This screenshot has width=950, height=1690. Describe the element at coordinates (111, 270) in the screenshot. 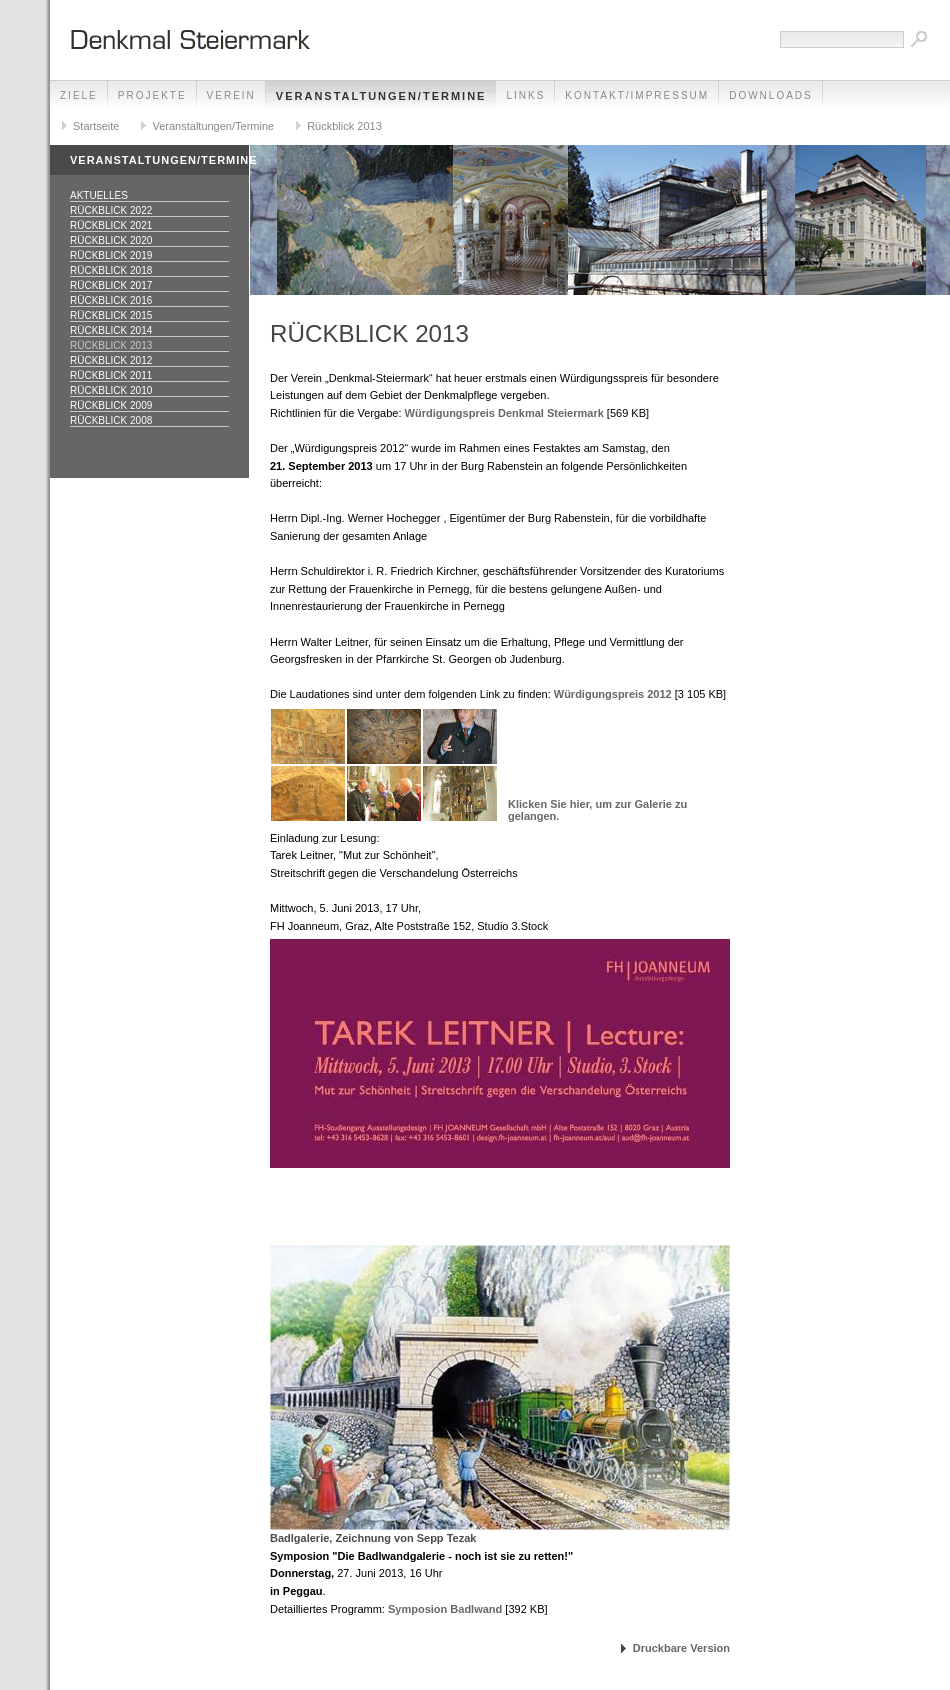

I see `Rückblick 2018` at that location.